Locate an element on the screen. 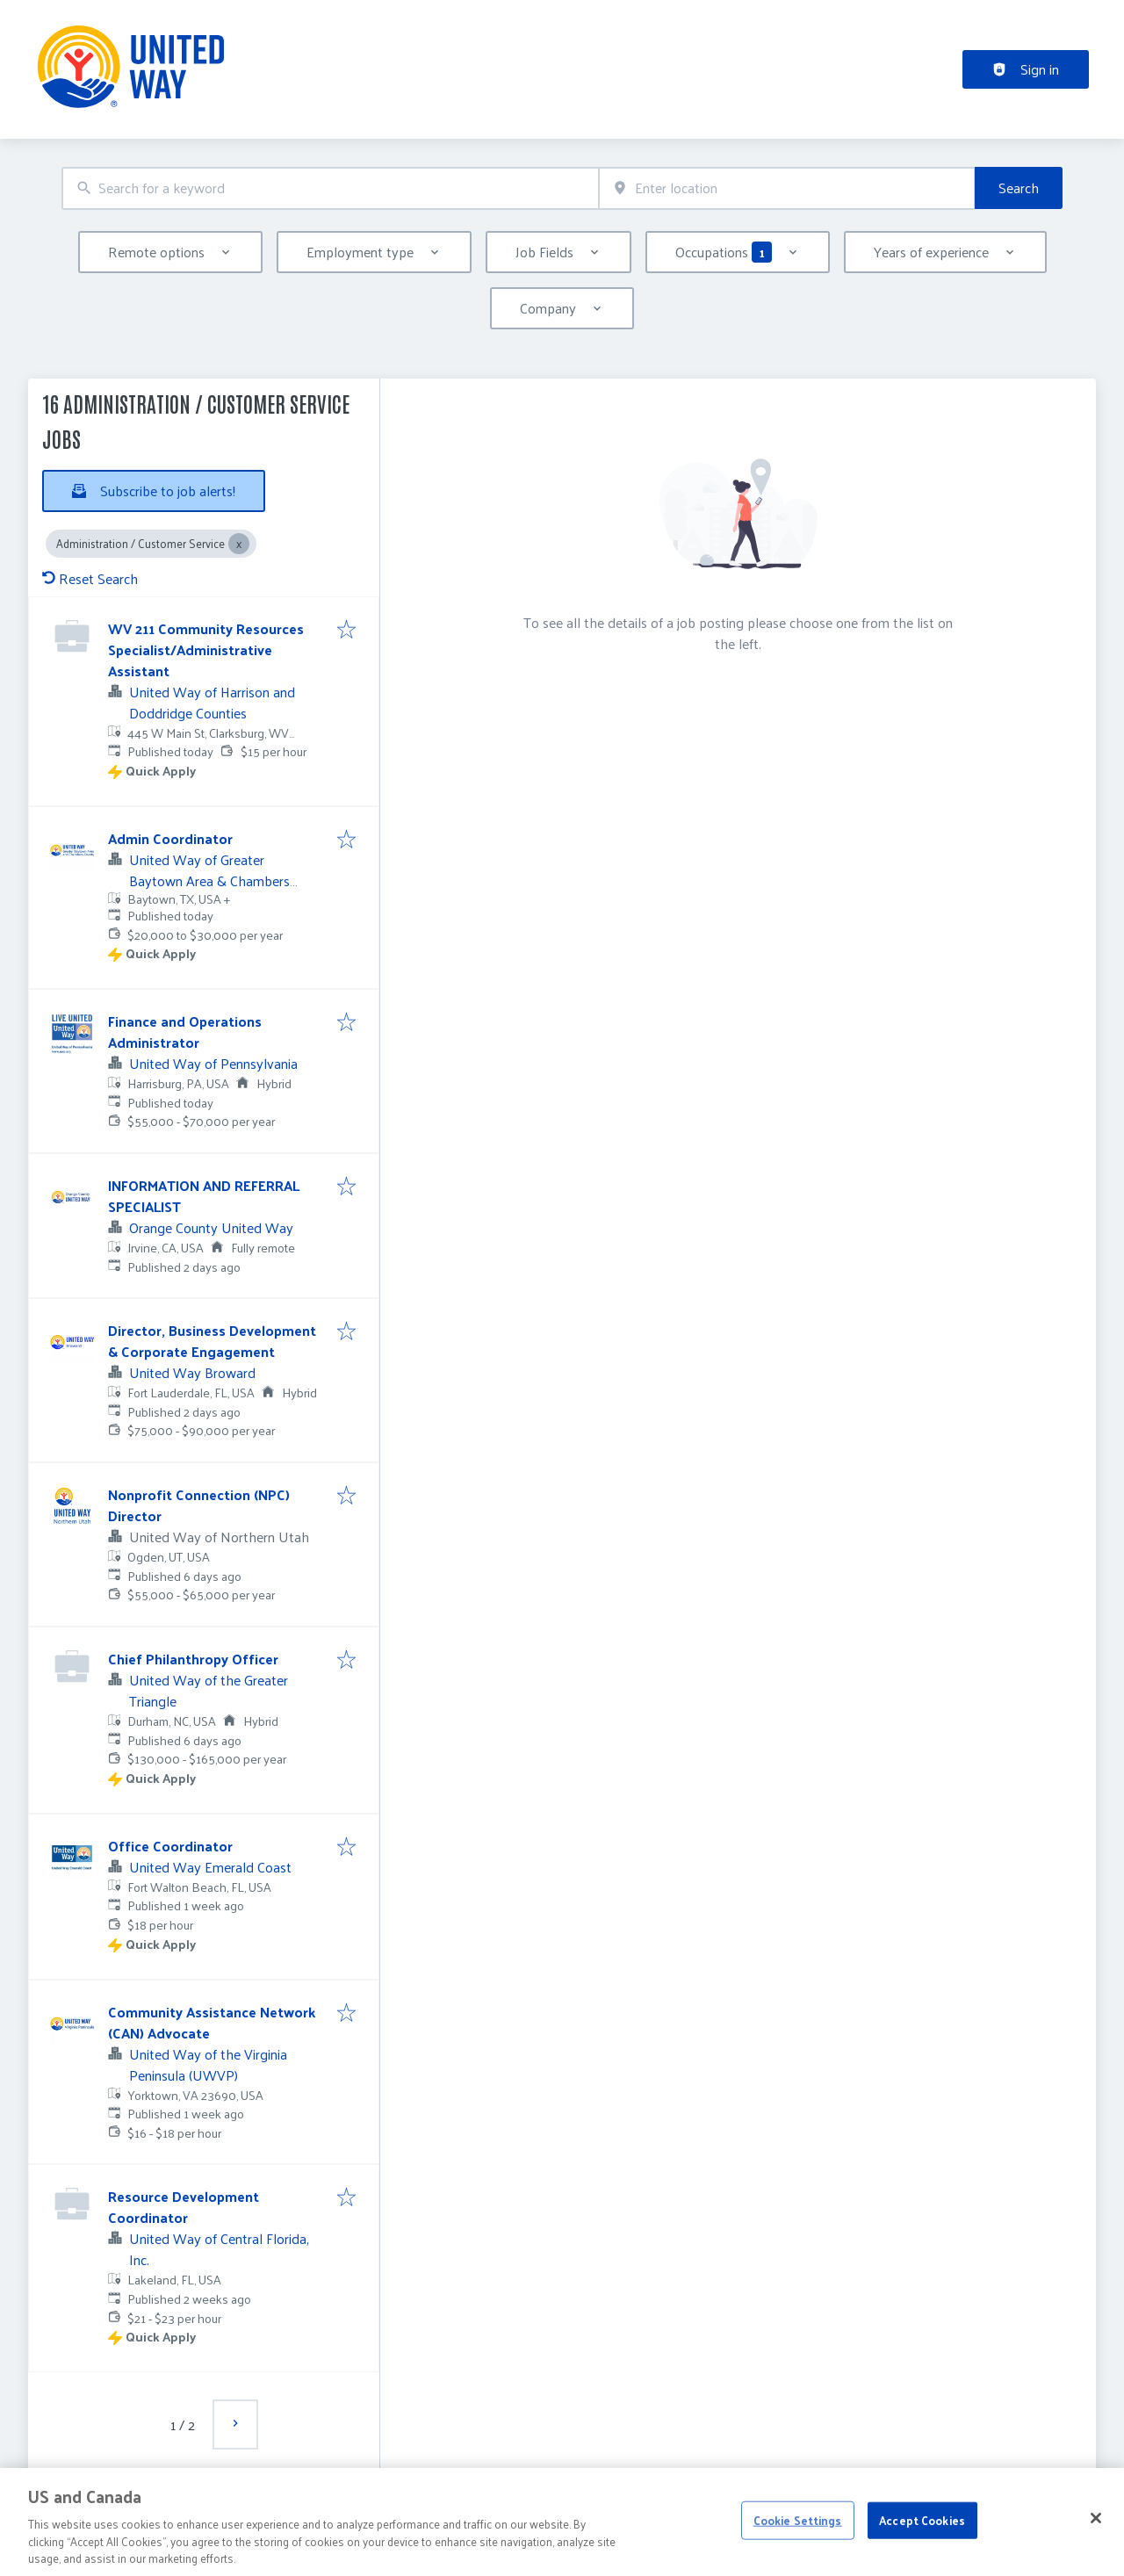 This screenshot has width=1124, height=2576. Resource Development Coordinator is located at coordinates (183, 2206).